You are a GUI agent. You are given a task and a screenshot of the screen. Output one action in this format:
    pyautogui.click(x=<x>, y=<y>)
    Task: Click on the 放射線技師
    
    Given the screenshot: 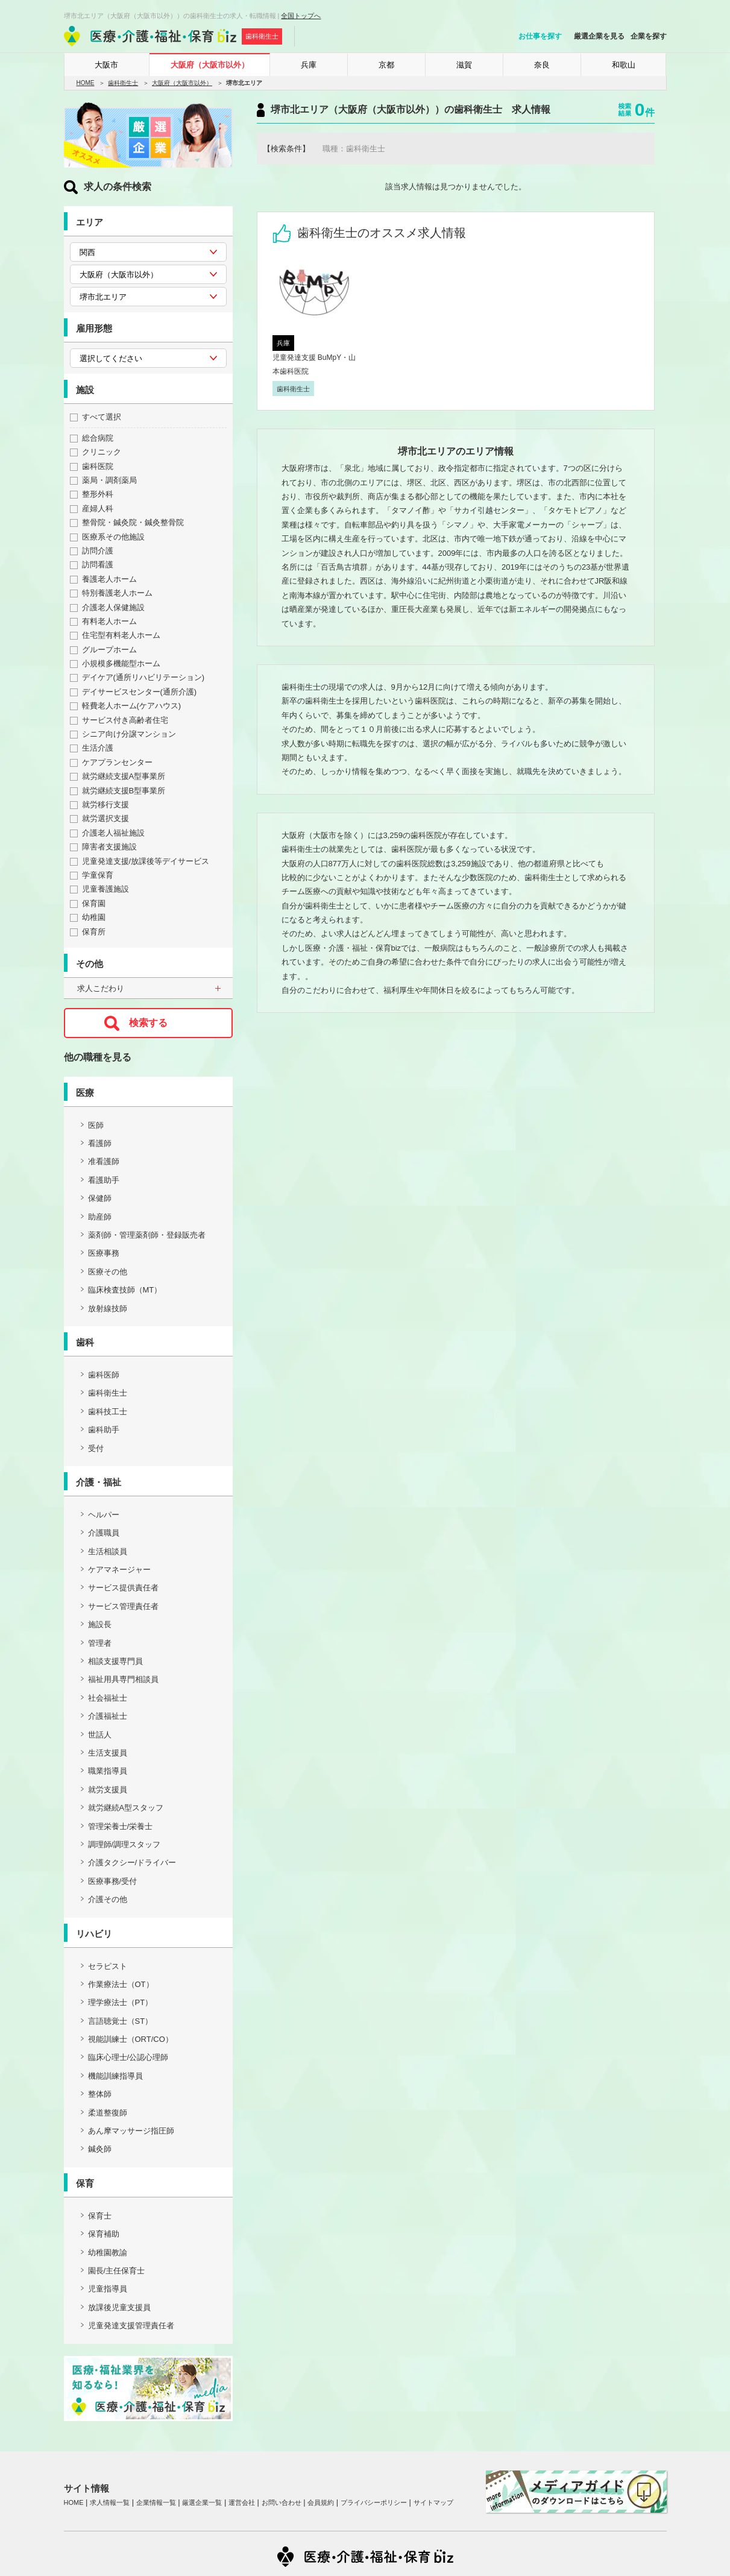 What is the action you would take?
    pyautogui.click(x=107, y=1308)
    